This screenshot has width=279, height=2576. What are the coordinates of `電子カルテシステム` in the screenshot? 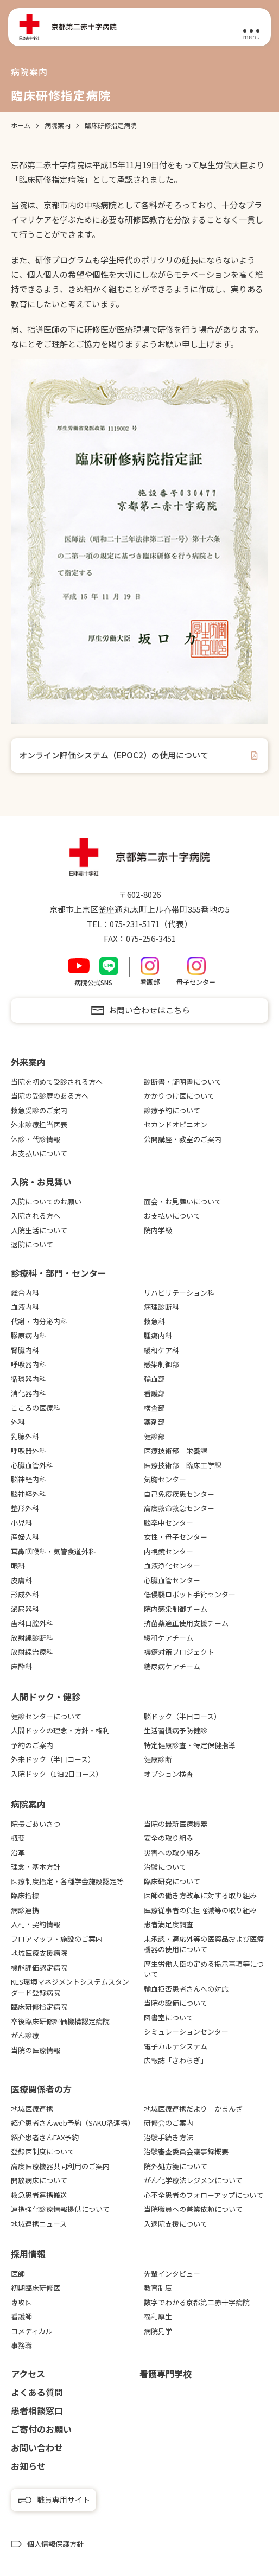 It's located at (175, 2046).